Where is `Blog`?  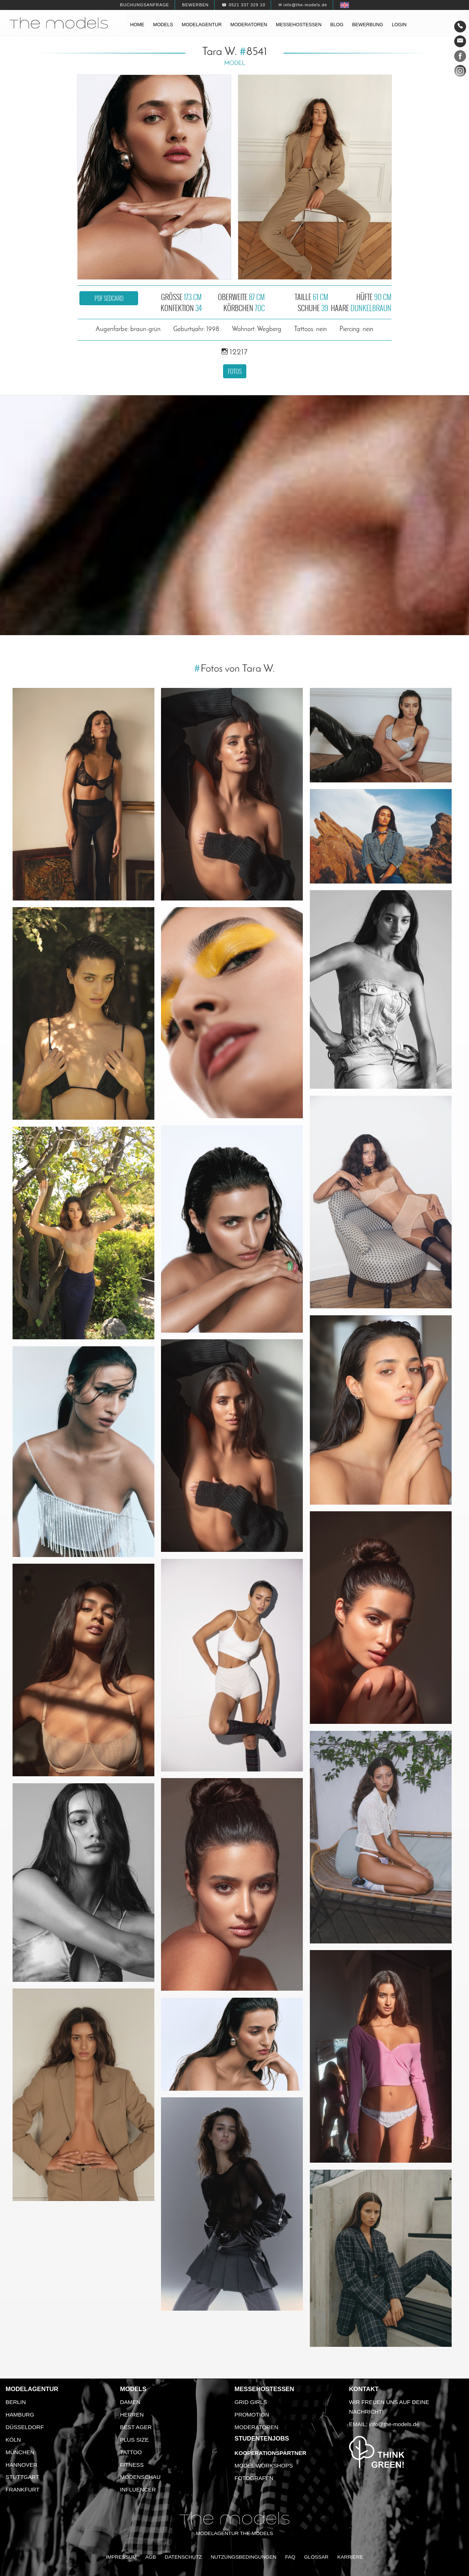
Blog is located at coordinates (336, 24).